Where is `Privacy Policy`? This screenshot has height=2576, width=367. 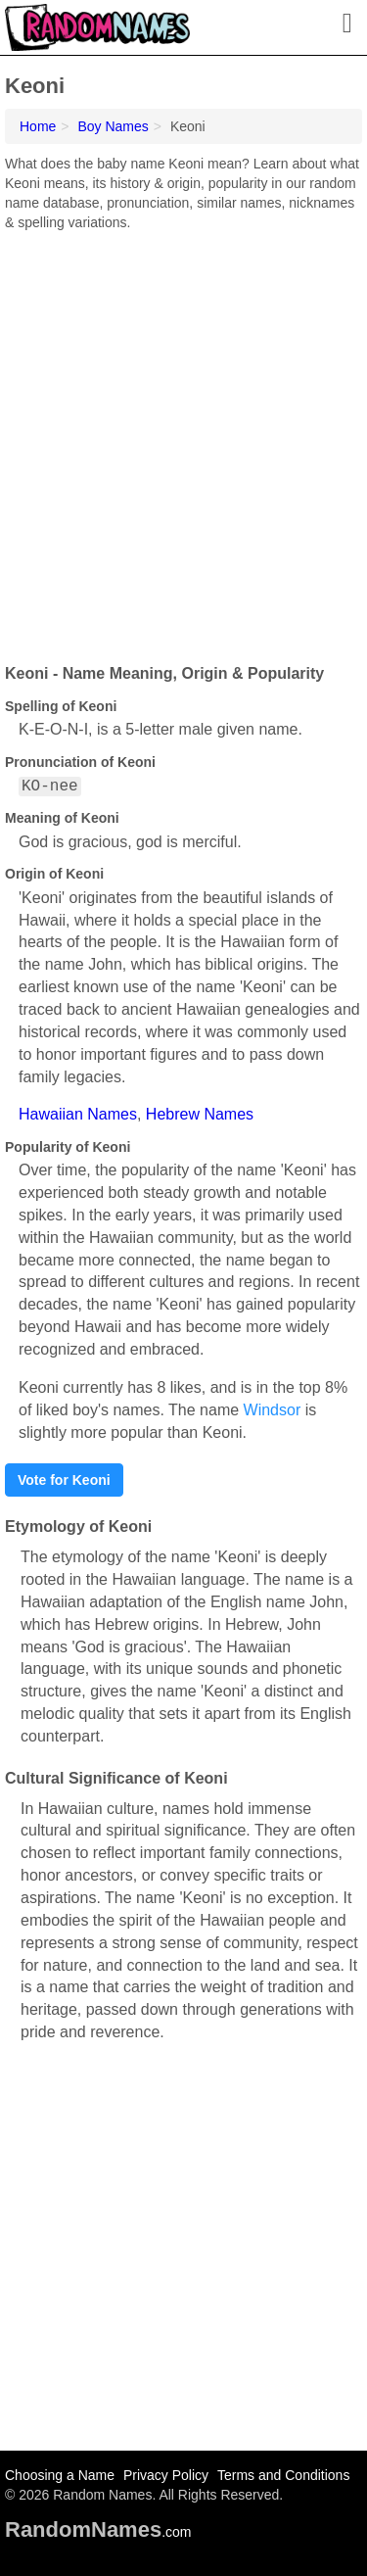
Privacy Policy is located at coordinates (165, 2475).